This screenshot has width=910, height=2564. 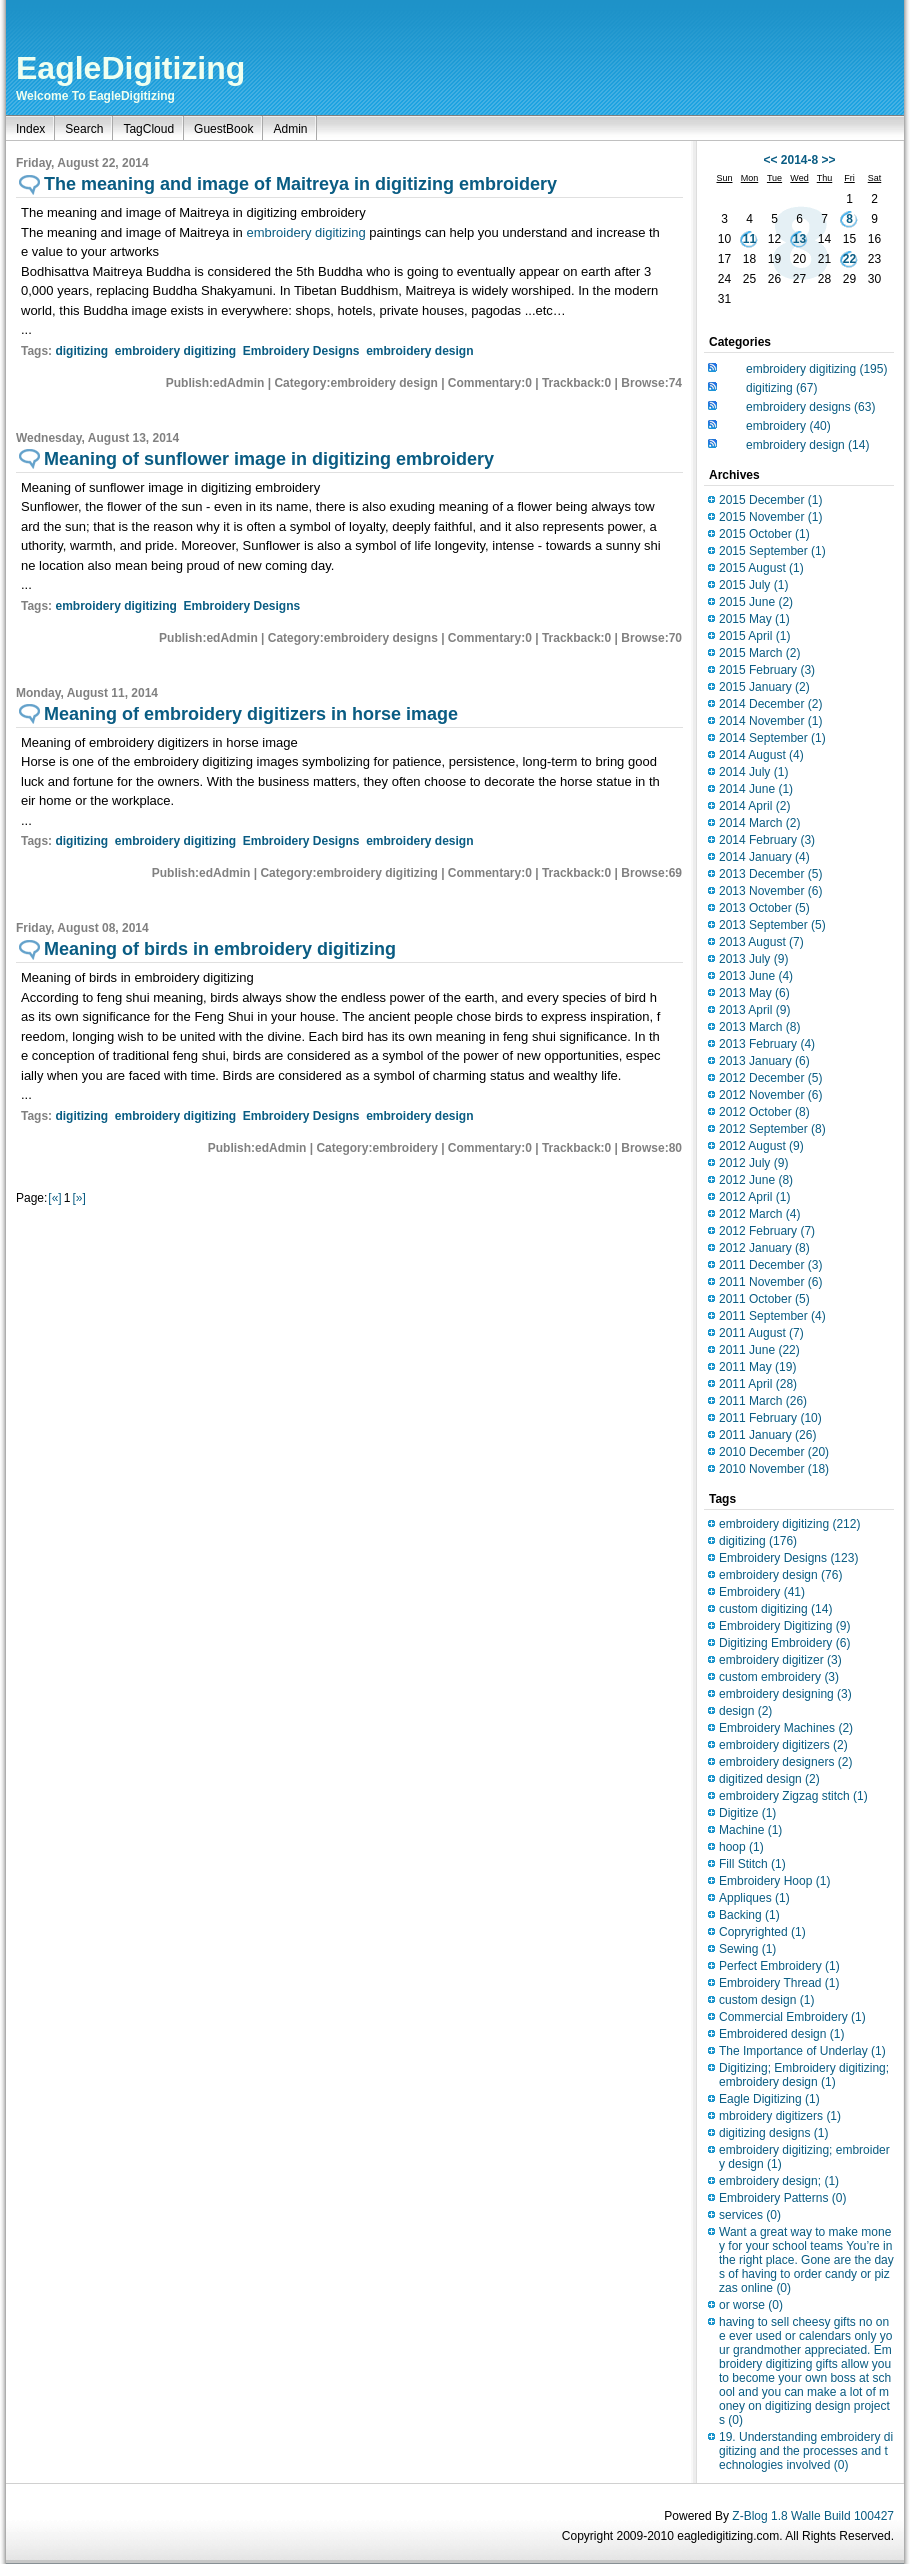 What do you see at coordinates (84, 129) in the screenshot?
I see `Search` at bounding box center [84, 129].